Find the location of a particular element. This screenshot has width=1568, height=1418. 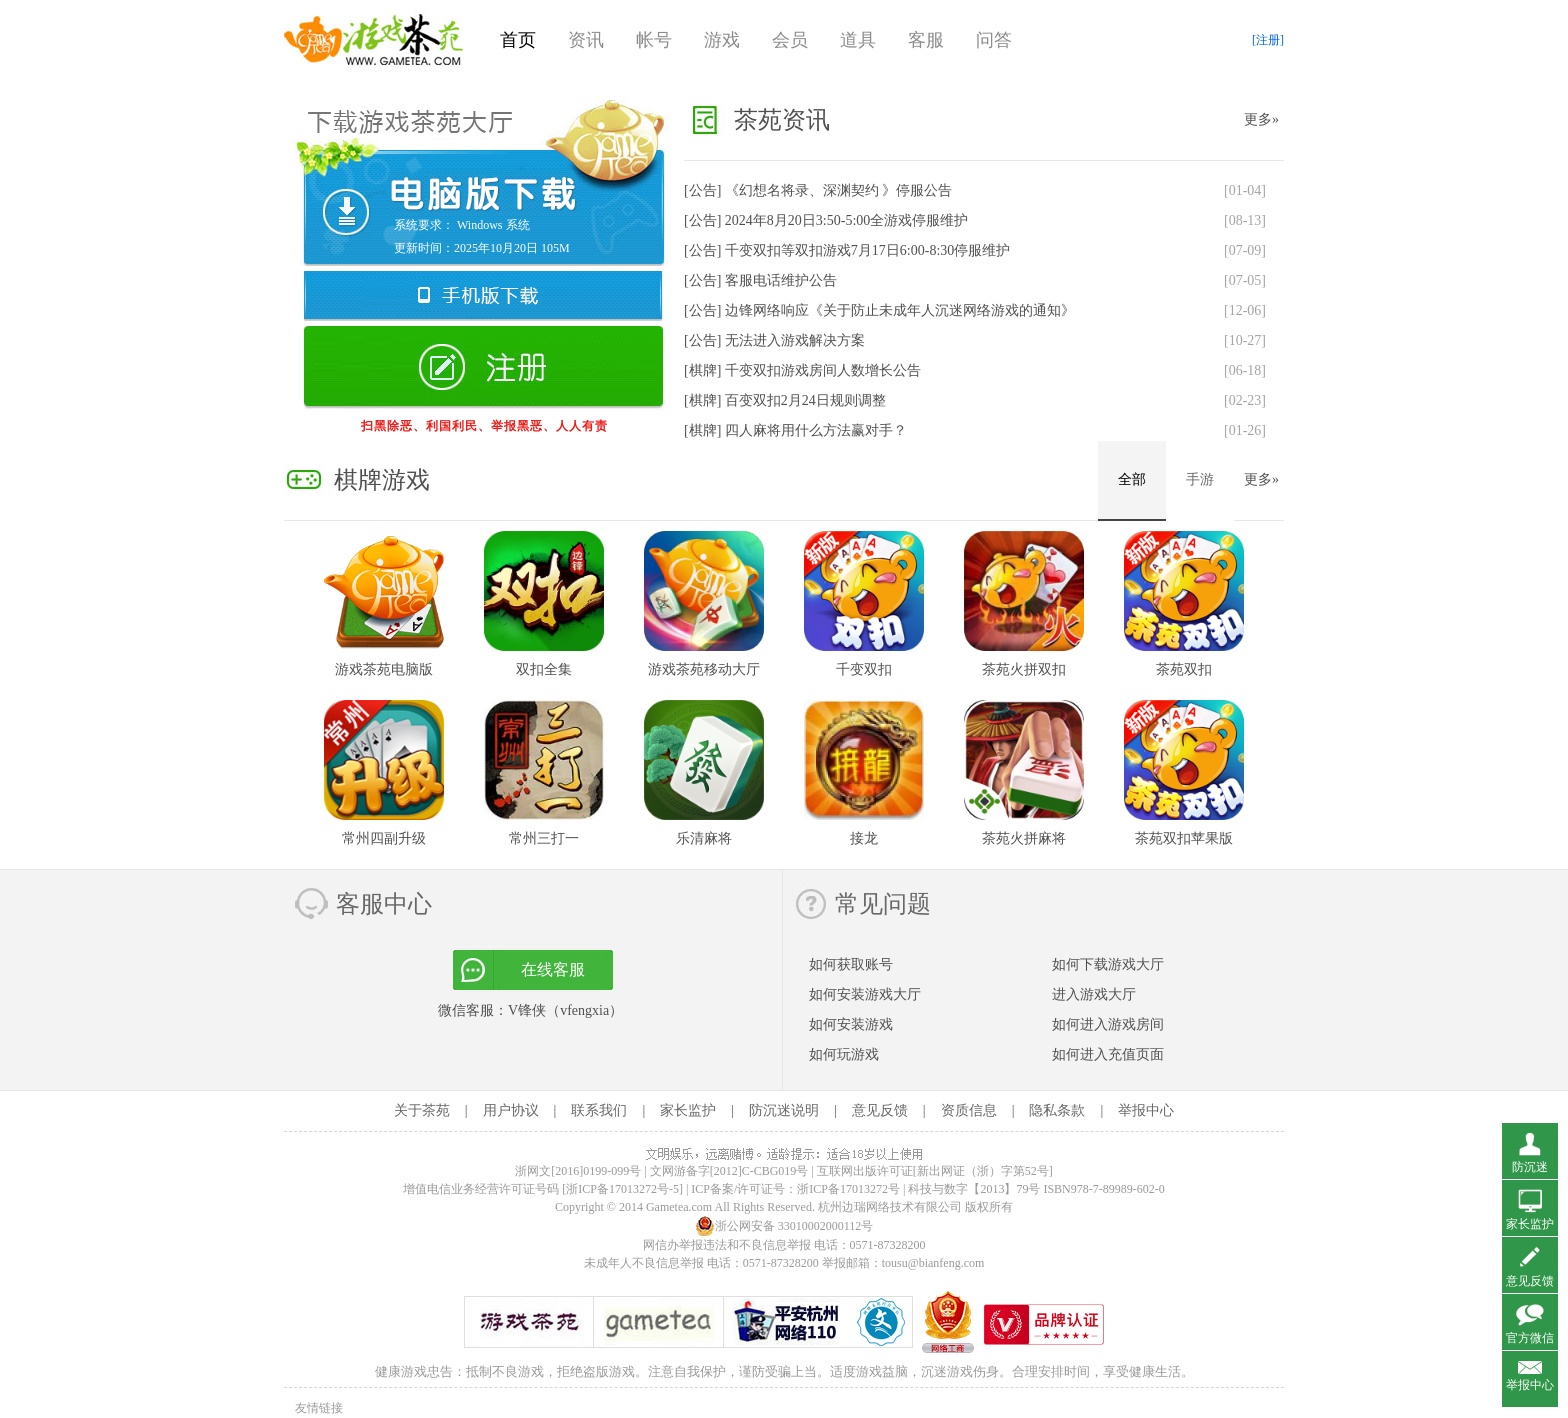

网信办举报违法和不良信息举报 is located at coordinates (727, 1245).